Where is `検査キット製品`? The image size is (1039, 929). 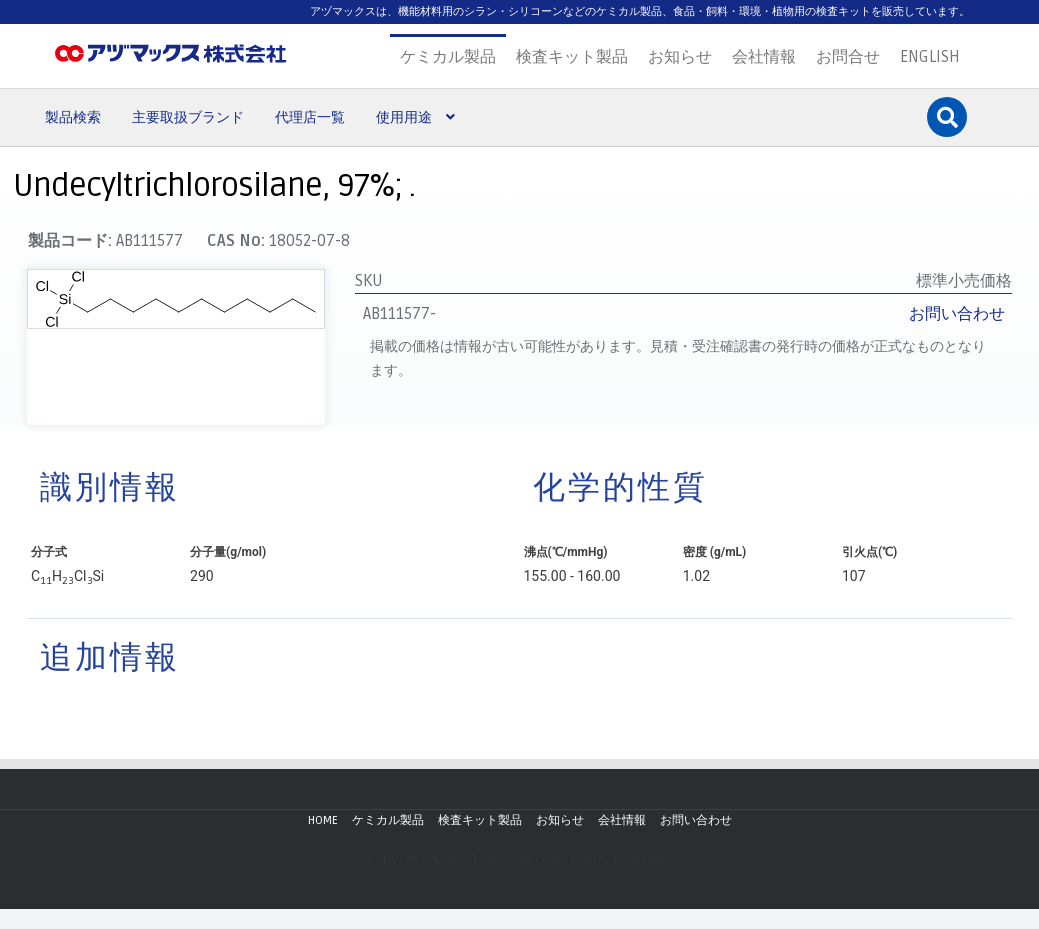 検査キット製品 is located at coordinates (572, 57).